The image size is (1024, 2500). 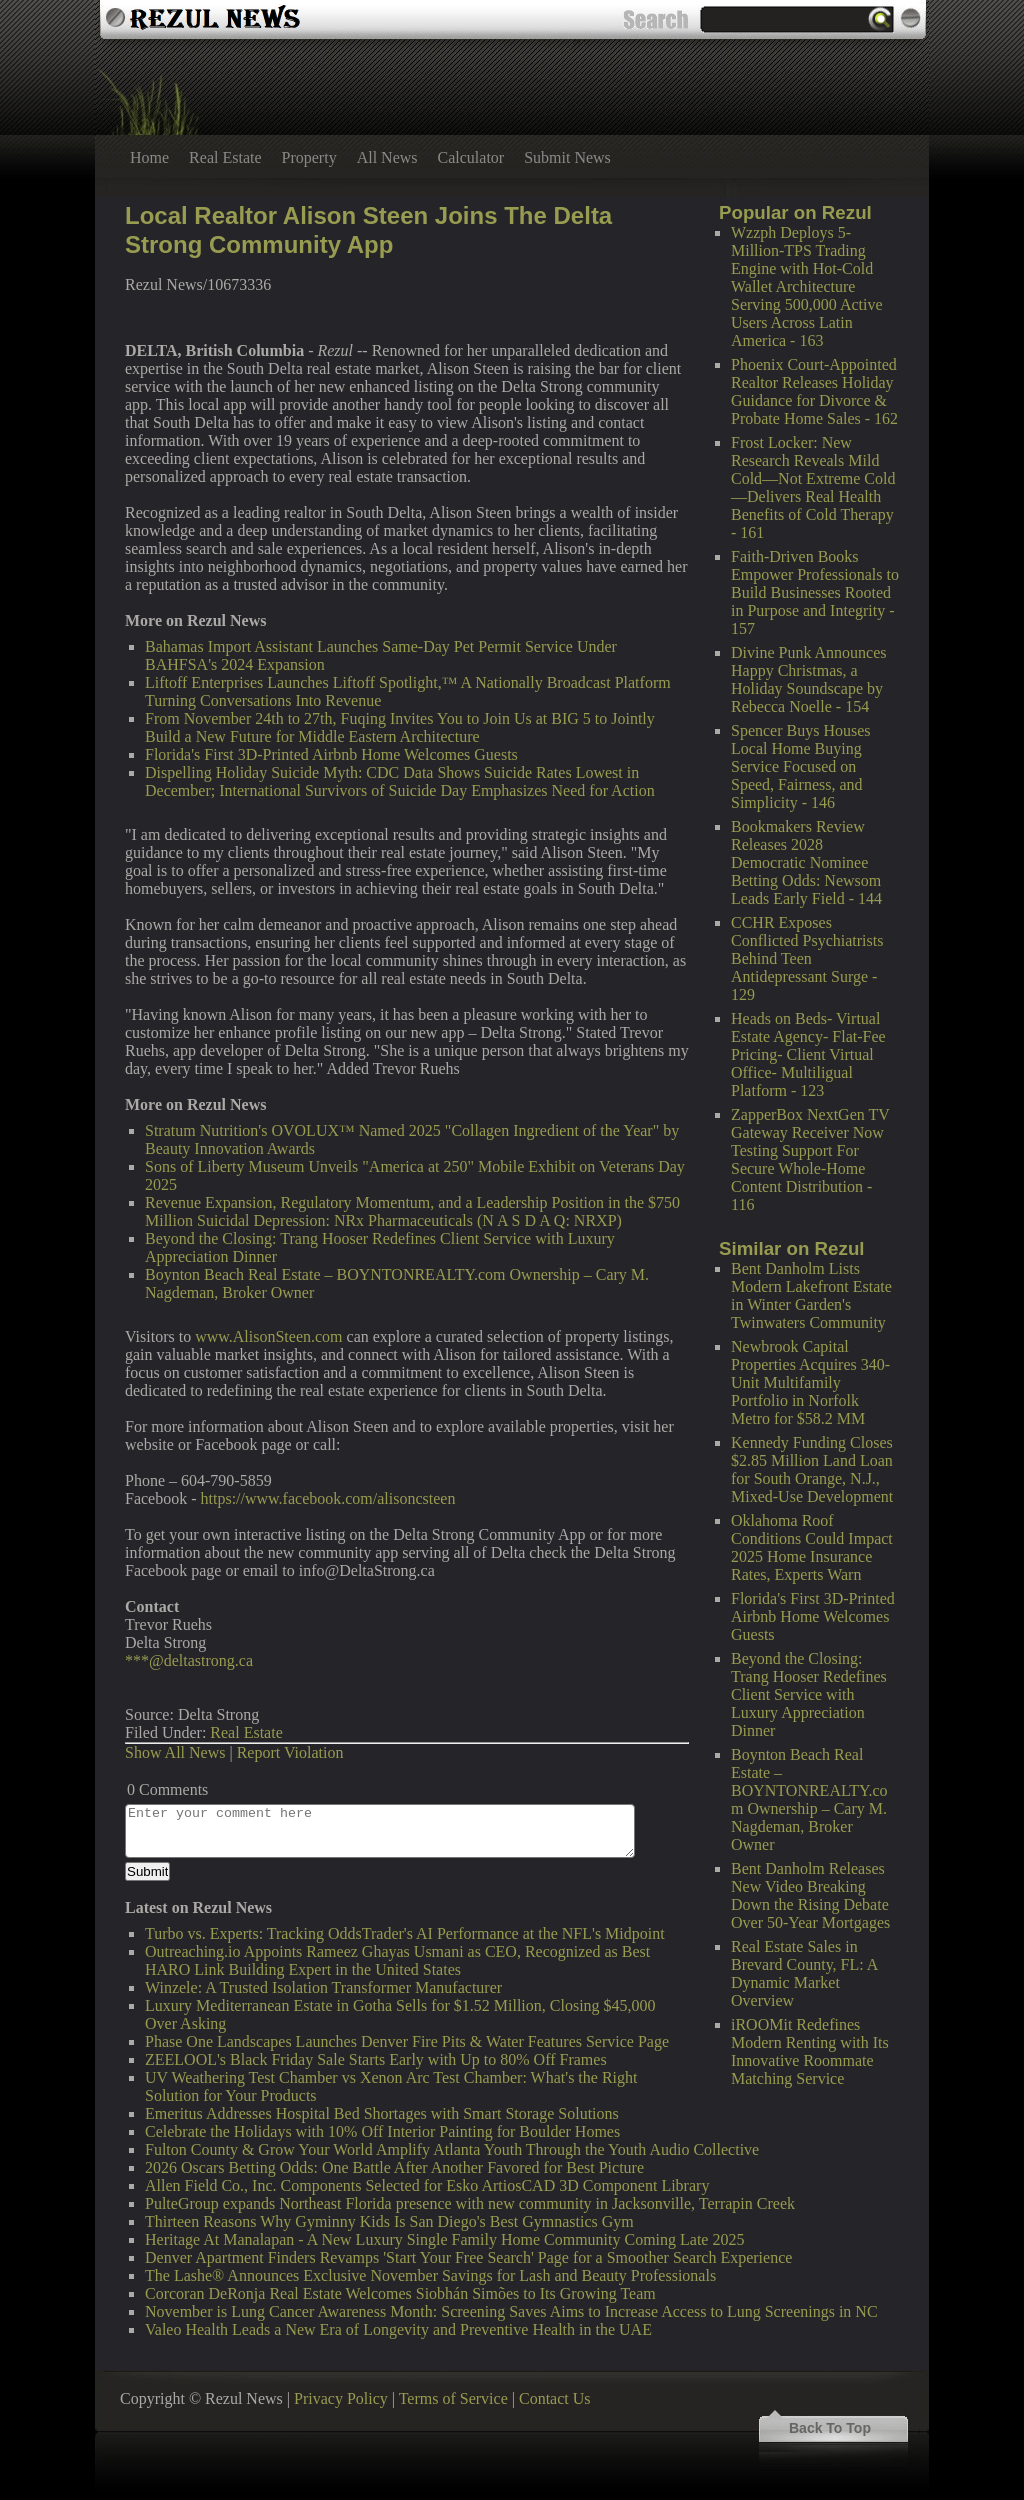 I want to click on Back To Top, so click(x=830, y=2428).